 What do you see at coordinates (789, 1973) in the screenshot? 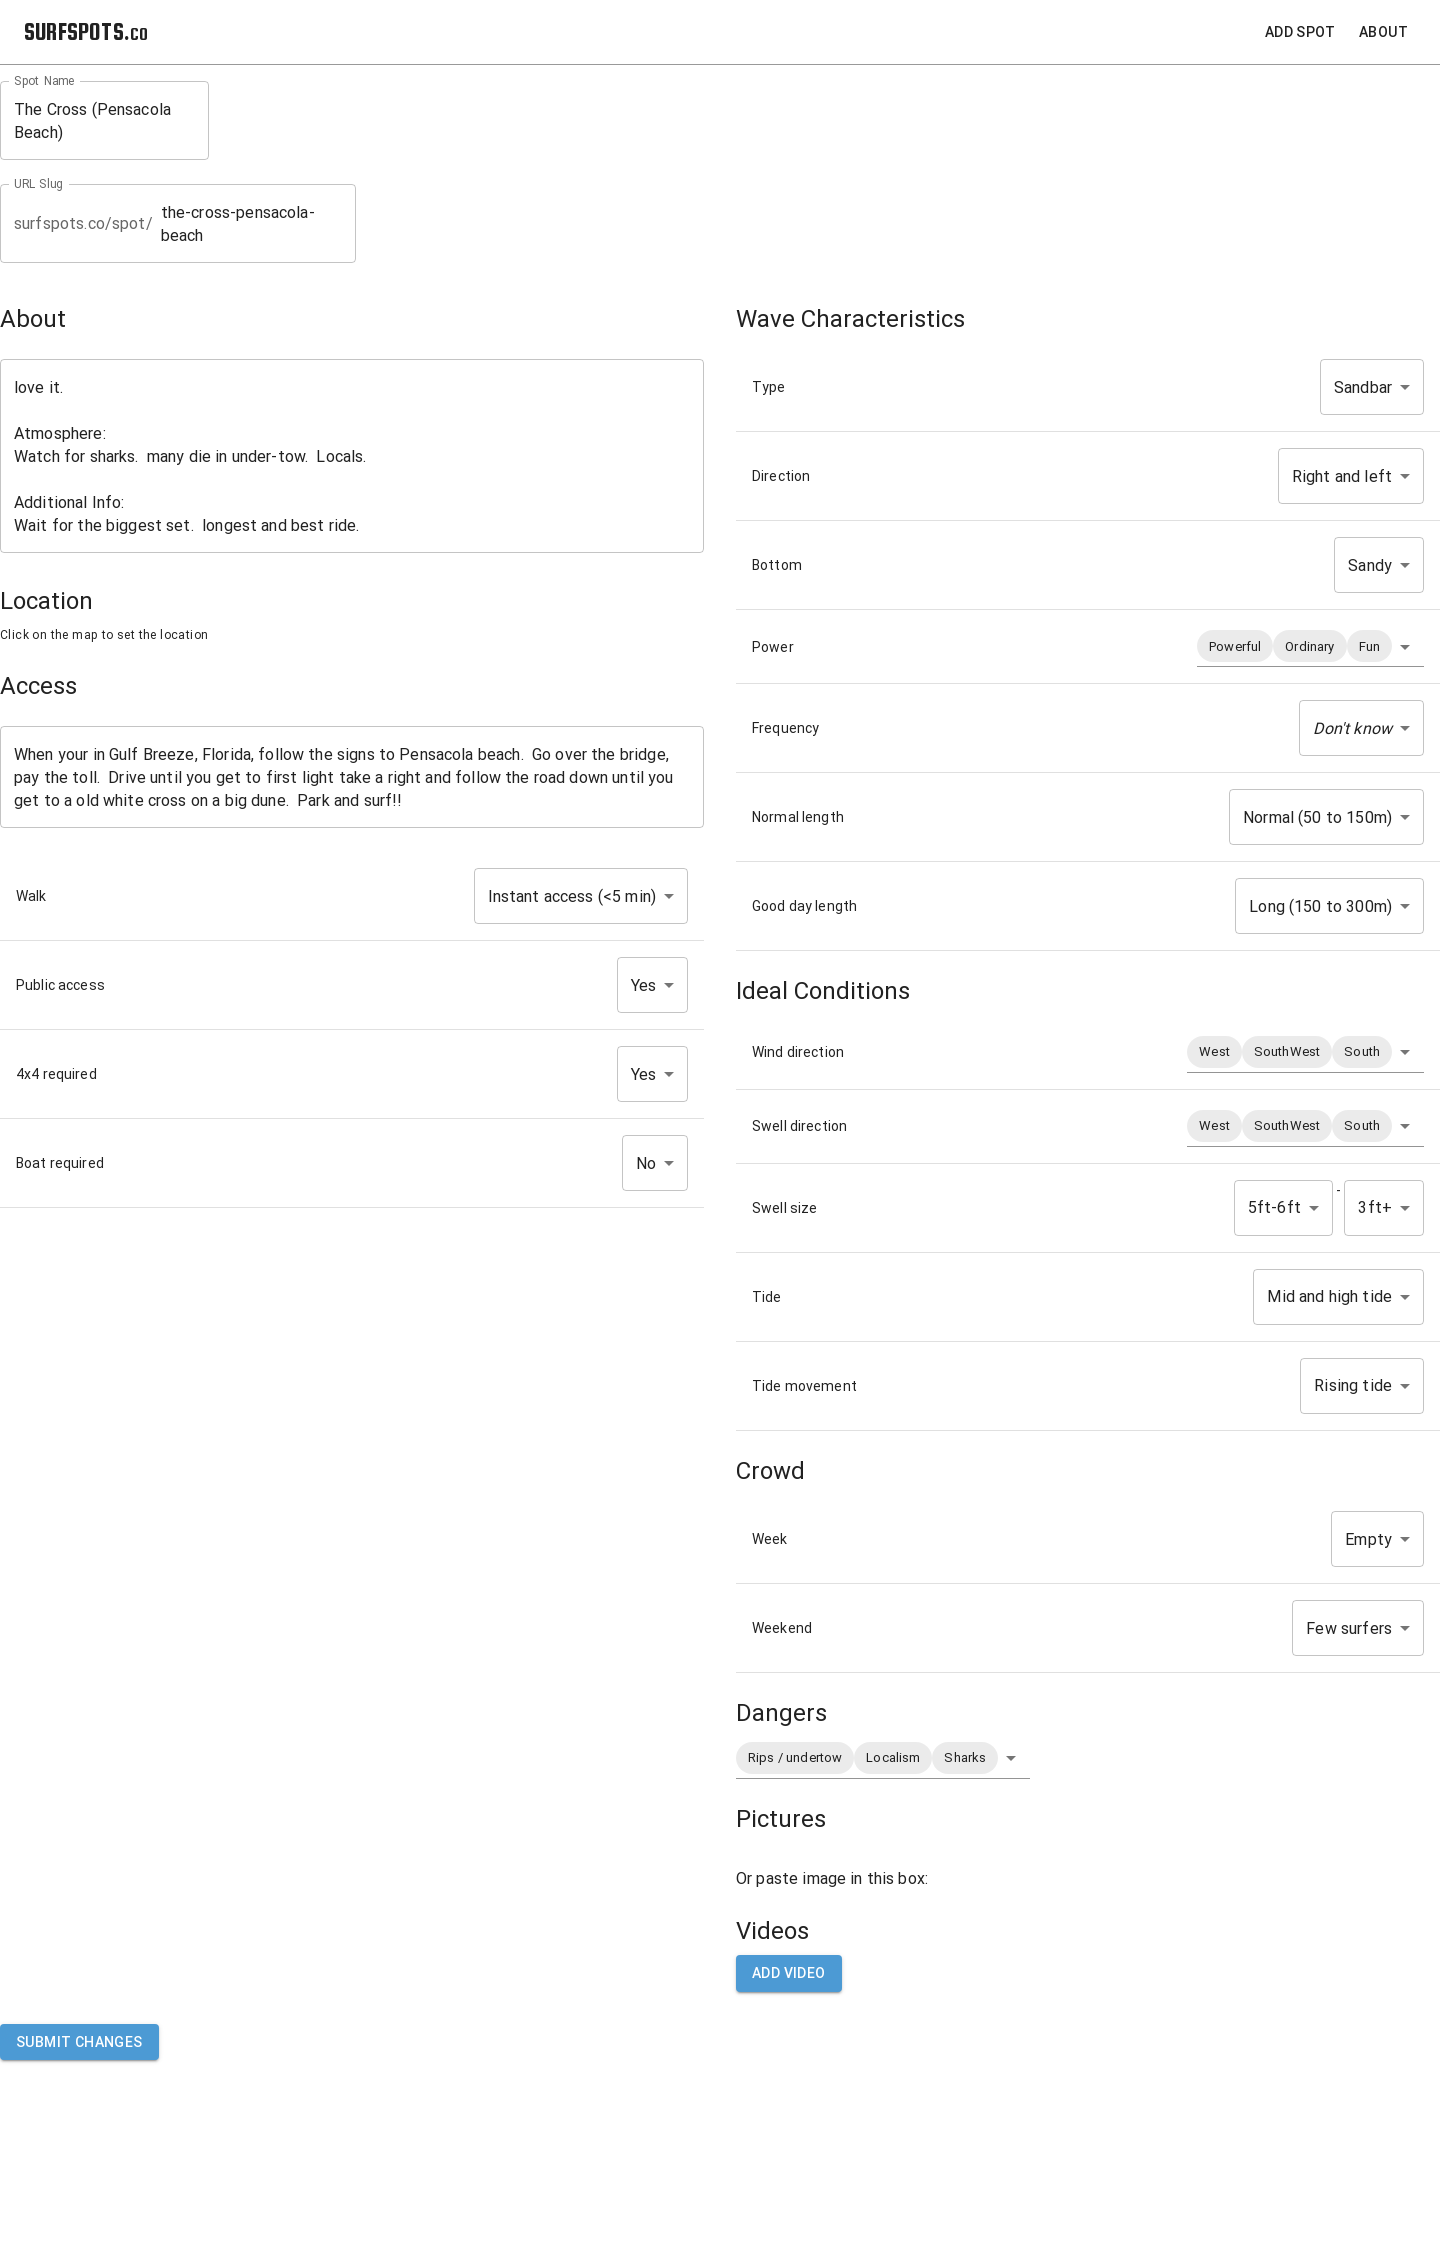
I see `Add video` at bounding box center [789, 1973].